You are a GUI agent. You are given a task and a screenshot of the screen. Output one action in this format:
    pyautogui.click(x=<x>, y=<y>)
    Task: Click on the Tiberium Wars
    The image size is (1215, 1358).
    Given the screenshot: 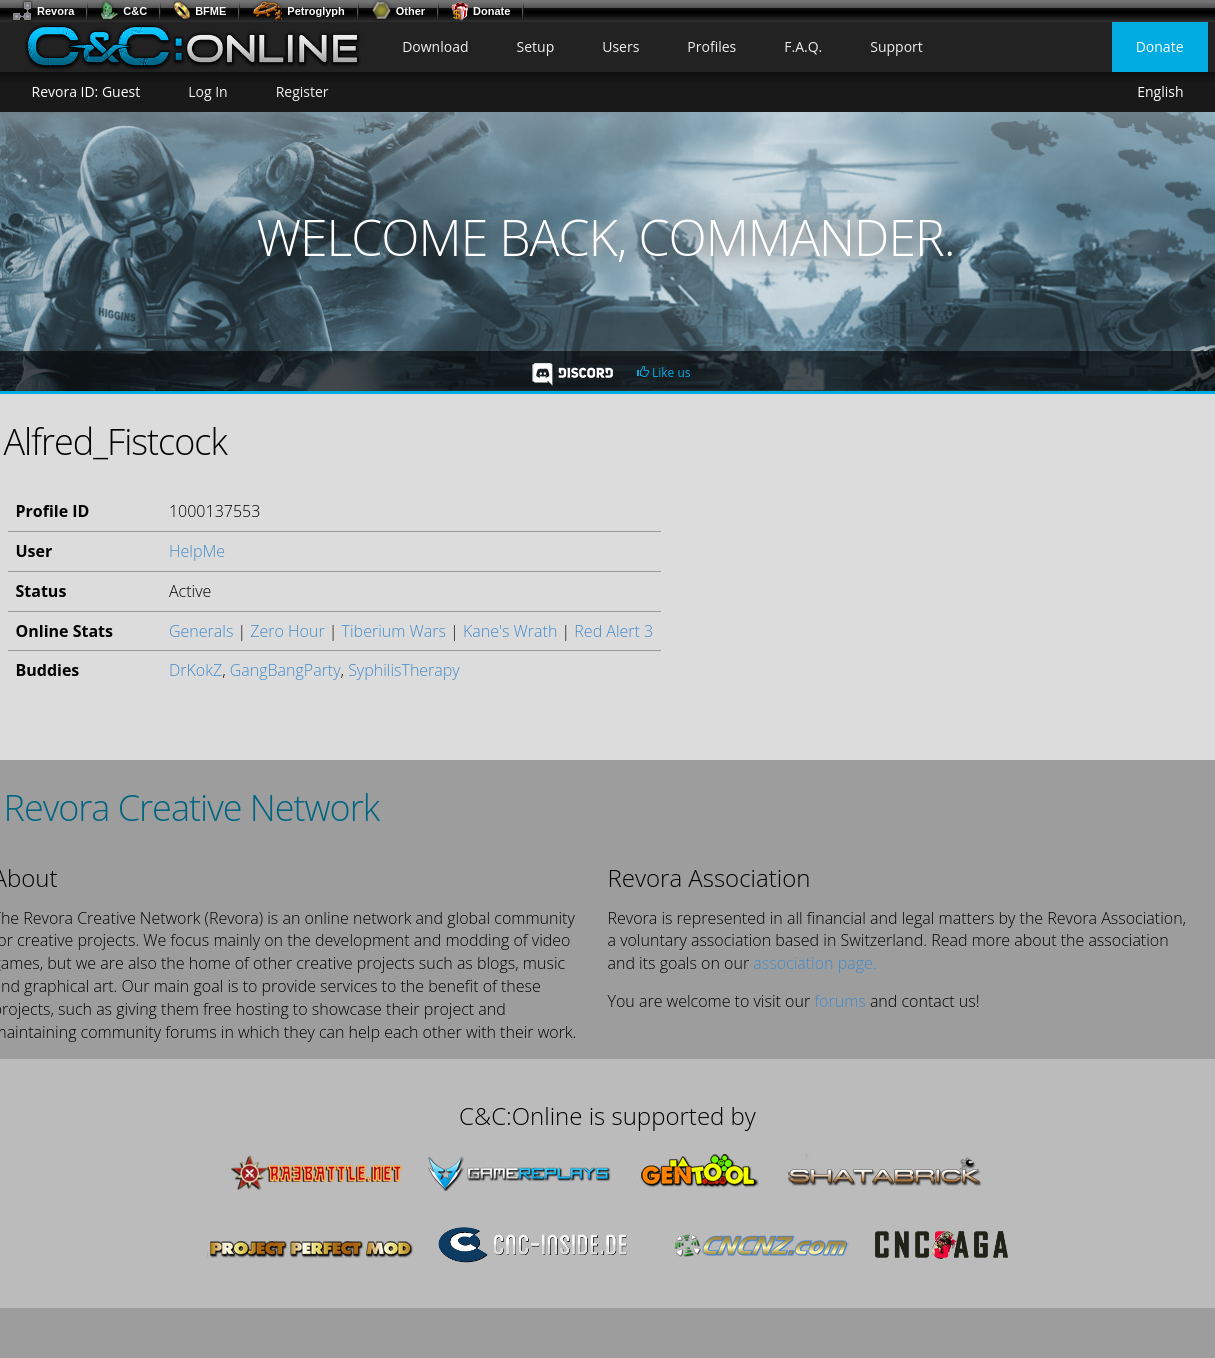 What is the action you would take?
    pyautogui.click(x=394, y=631)
    